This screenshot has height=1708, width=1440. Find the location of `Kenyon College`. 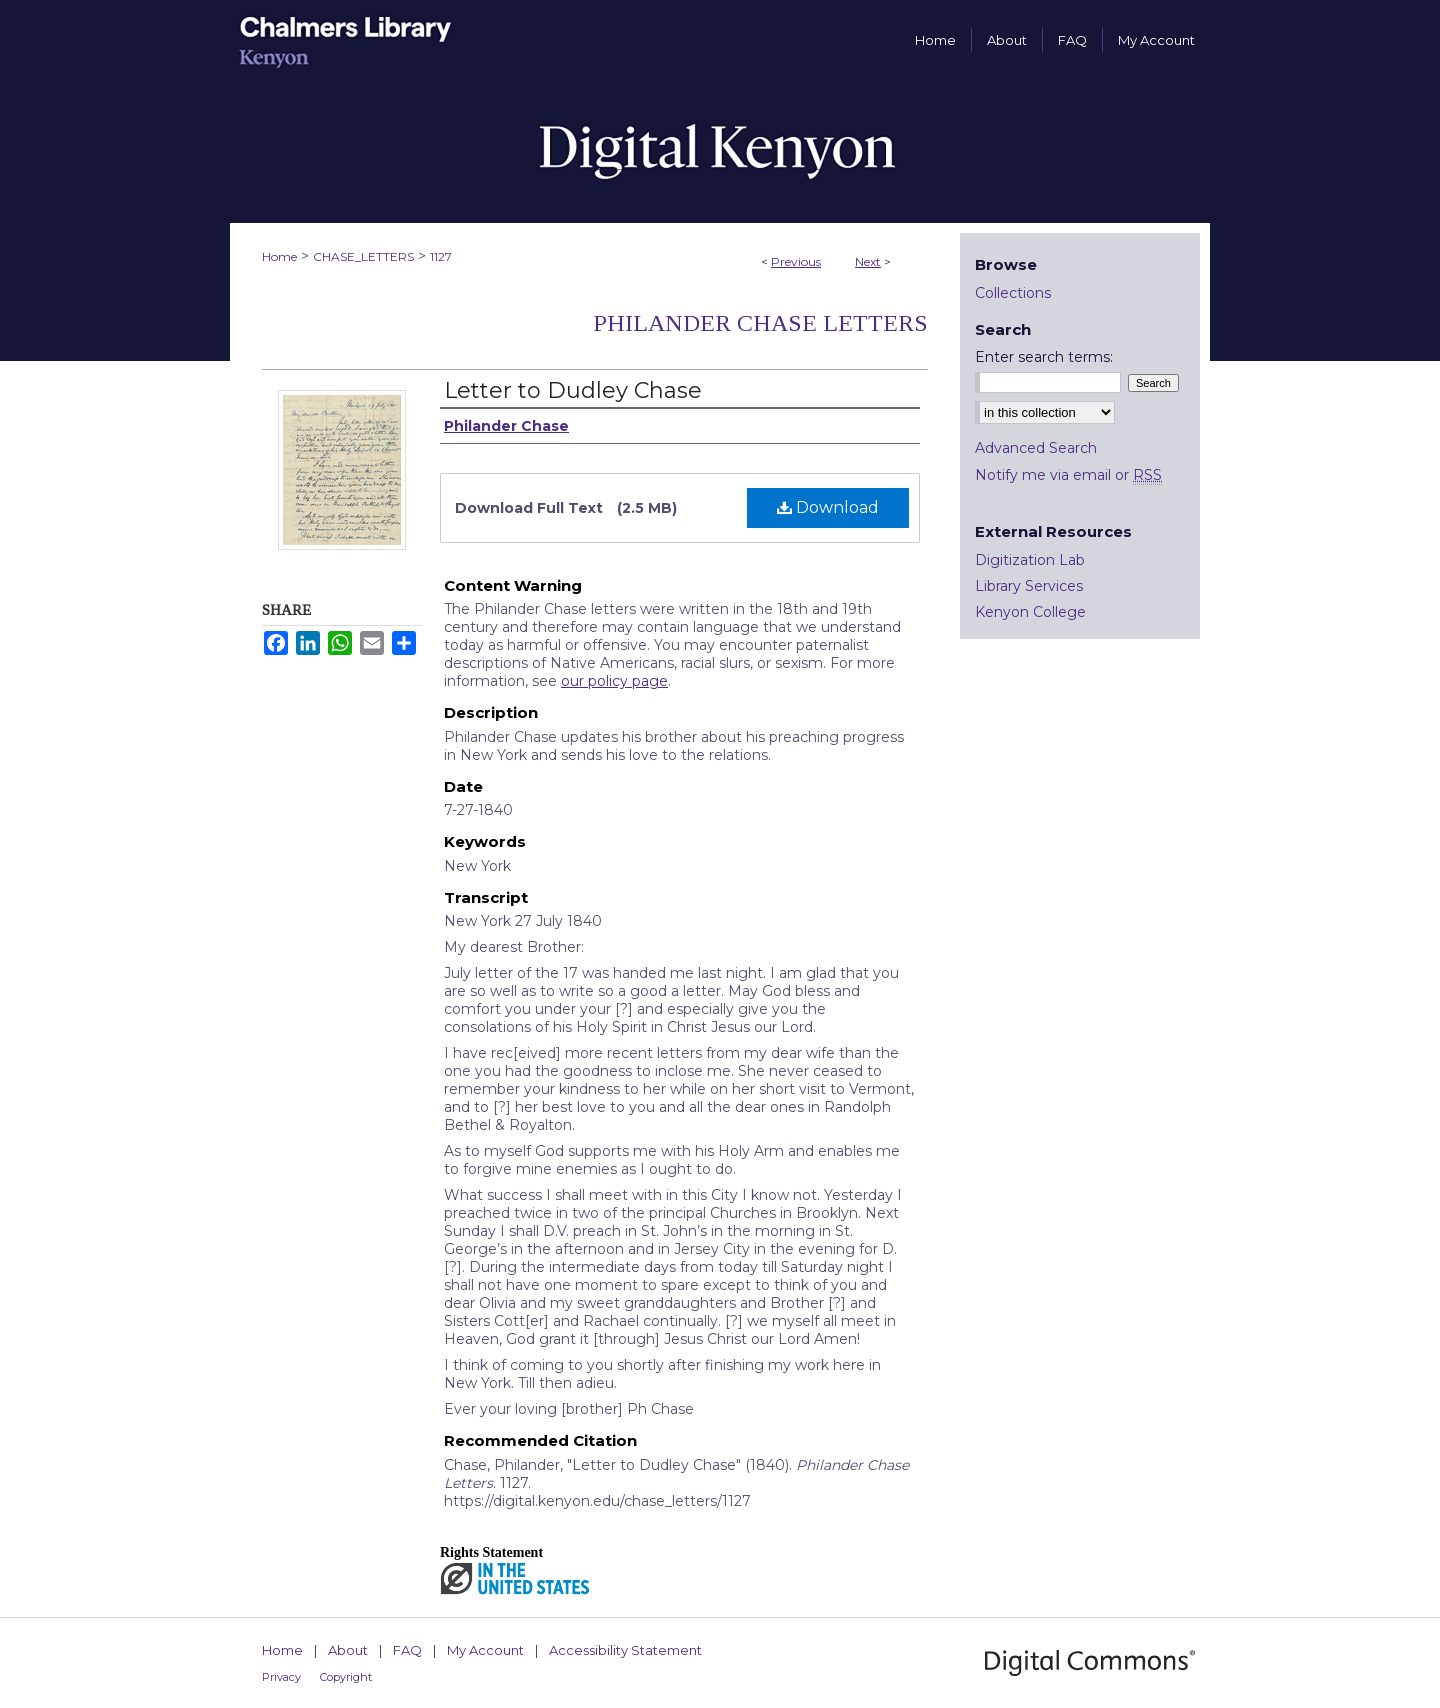

Kenyon College is located at coordinates (1030, 612).